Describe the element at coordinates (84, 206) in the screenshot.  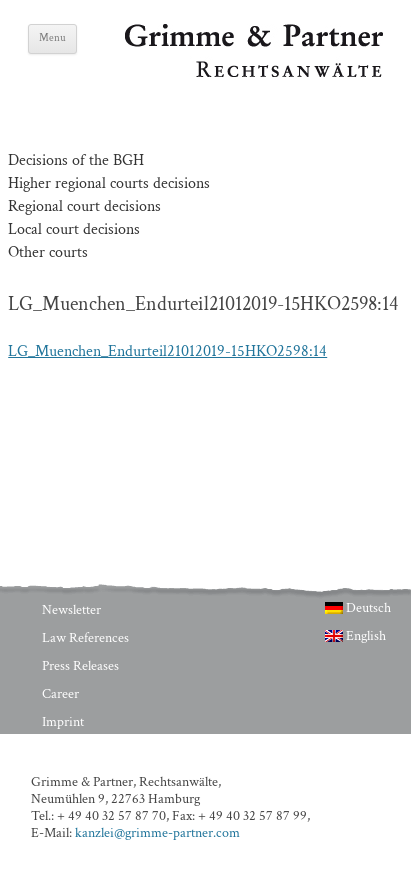
I see `Regional court decisions` at that location.